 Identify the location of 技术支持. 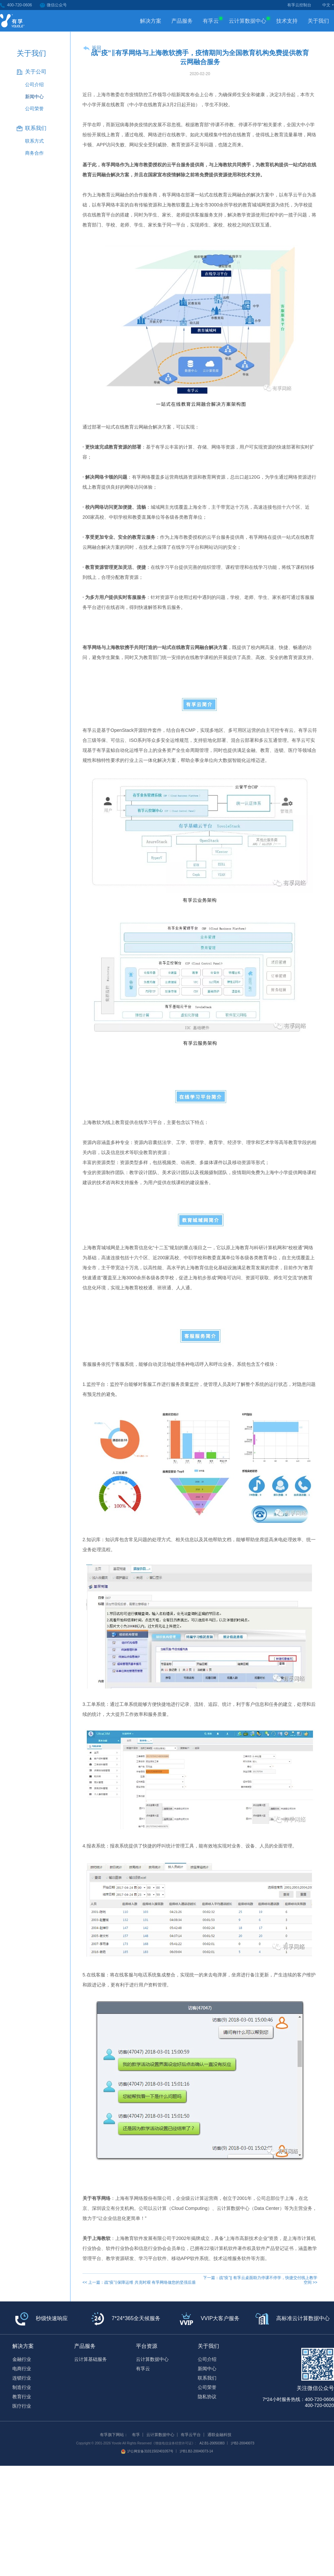
(287, 21).